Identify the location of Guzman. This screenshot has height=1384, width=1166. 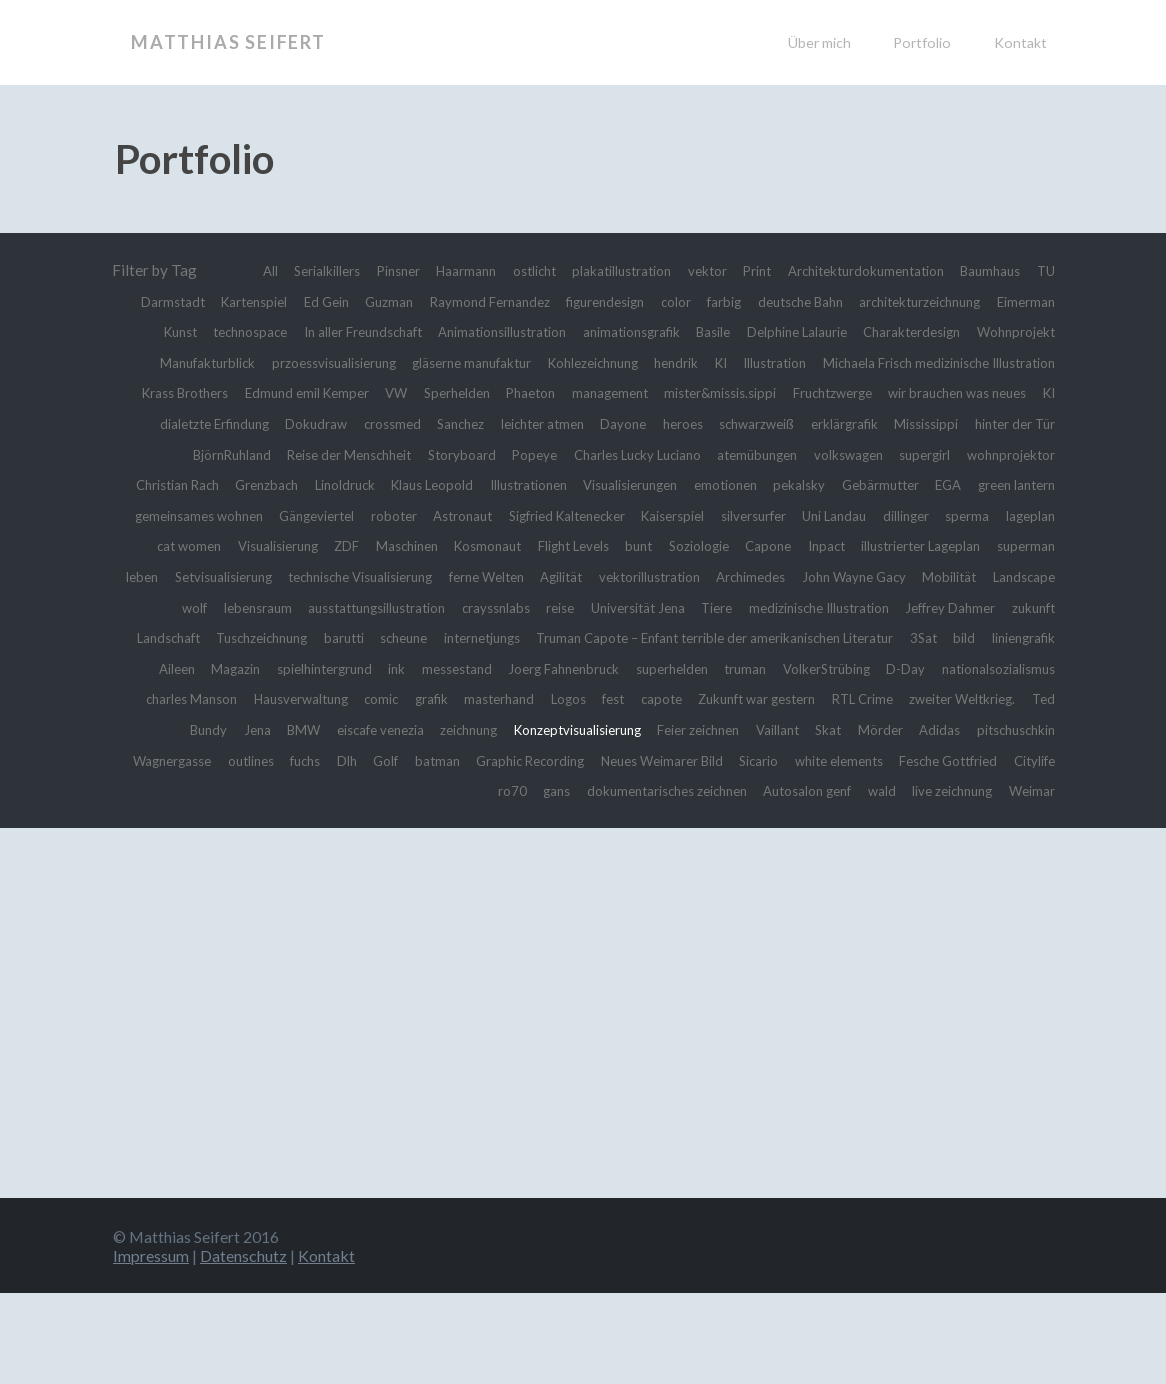
(543, 301).